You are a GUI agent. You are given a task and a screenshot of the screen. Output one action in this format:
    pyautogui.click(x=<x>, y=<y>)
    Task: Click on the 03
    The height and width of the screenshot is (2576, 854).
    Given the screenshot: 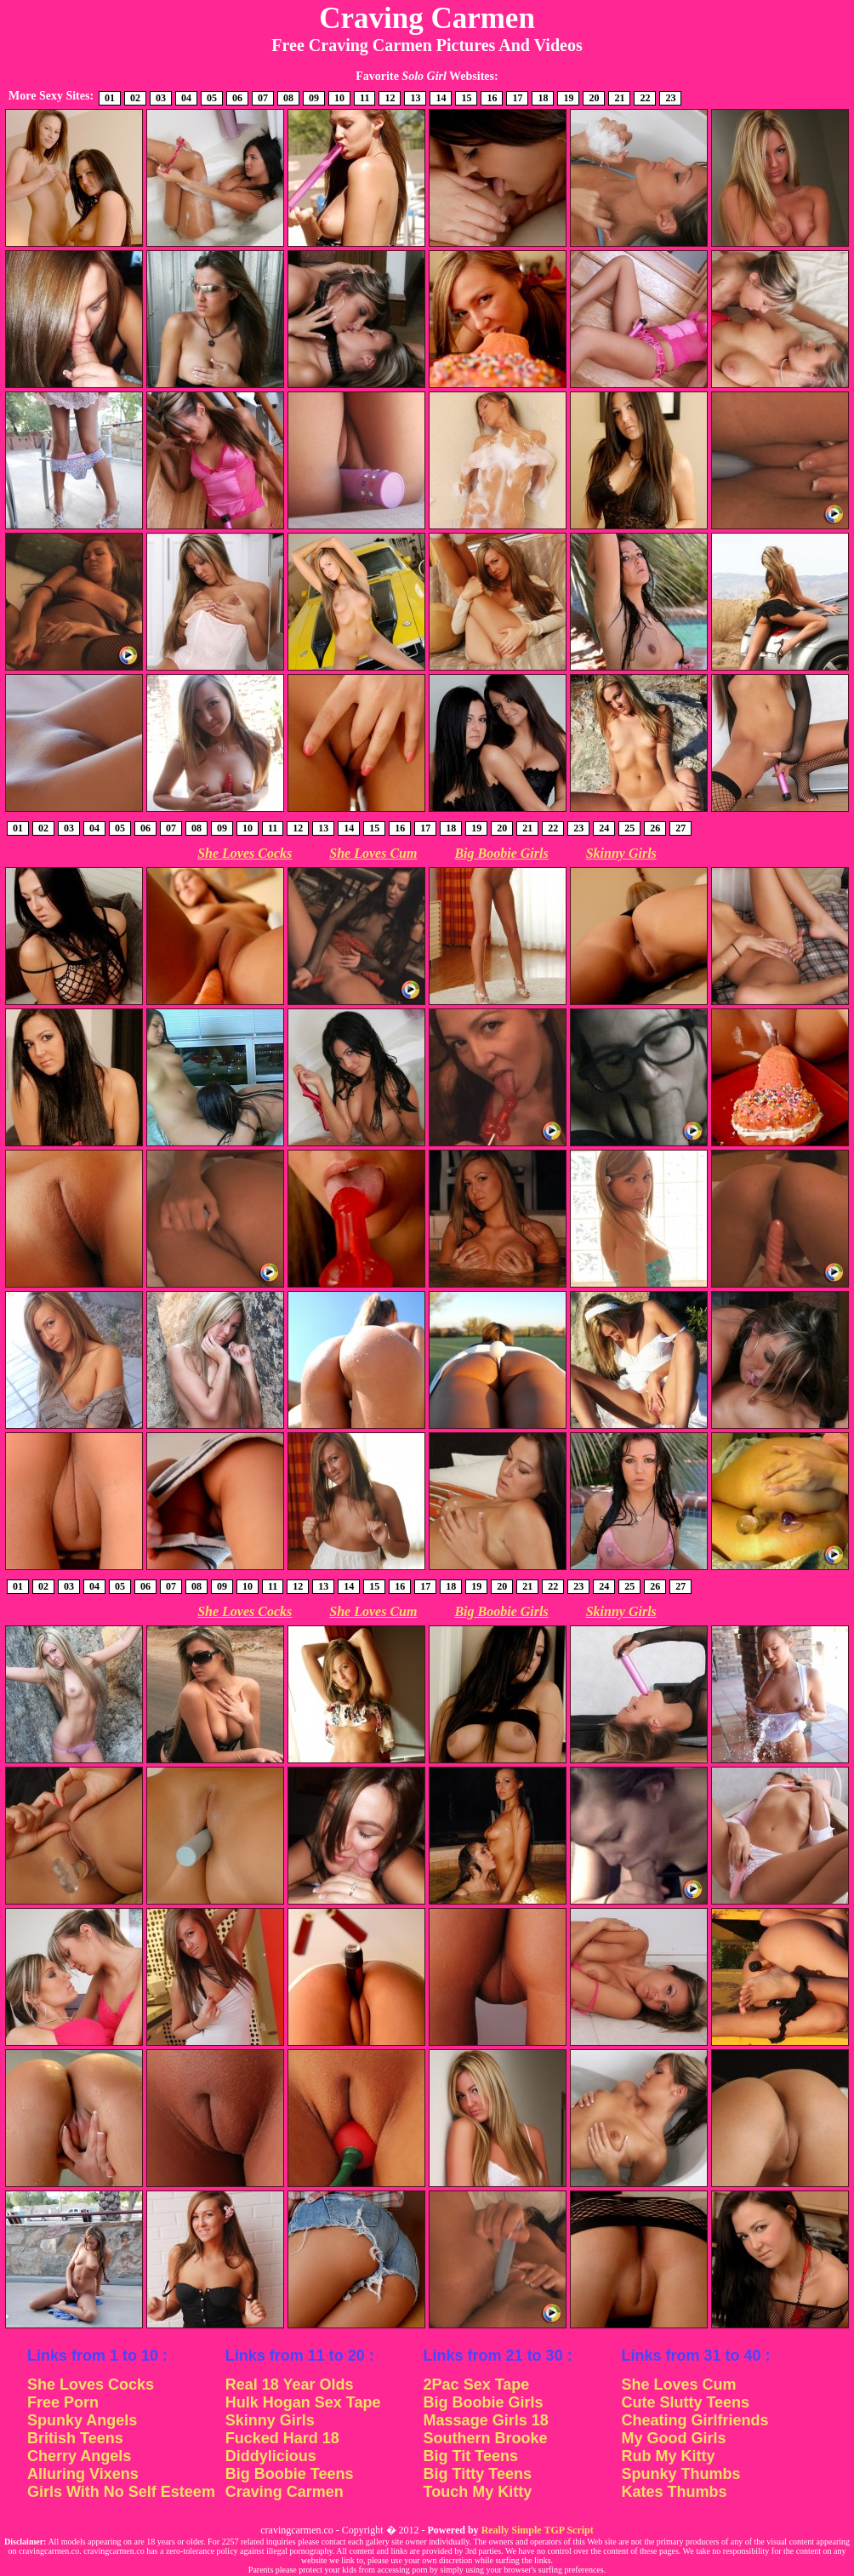 What is the action you would take?
    pyautogui.click(x=161, y=98)
    